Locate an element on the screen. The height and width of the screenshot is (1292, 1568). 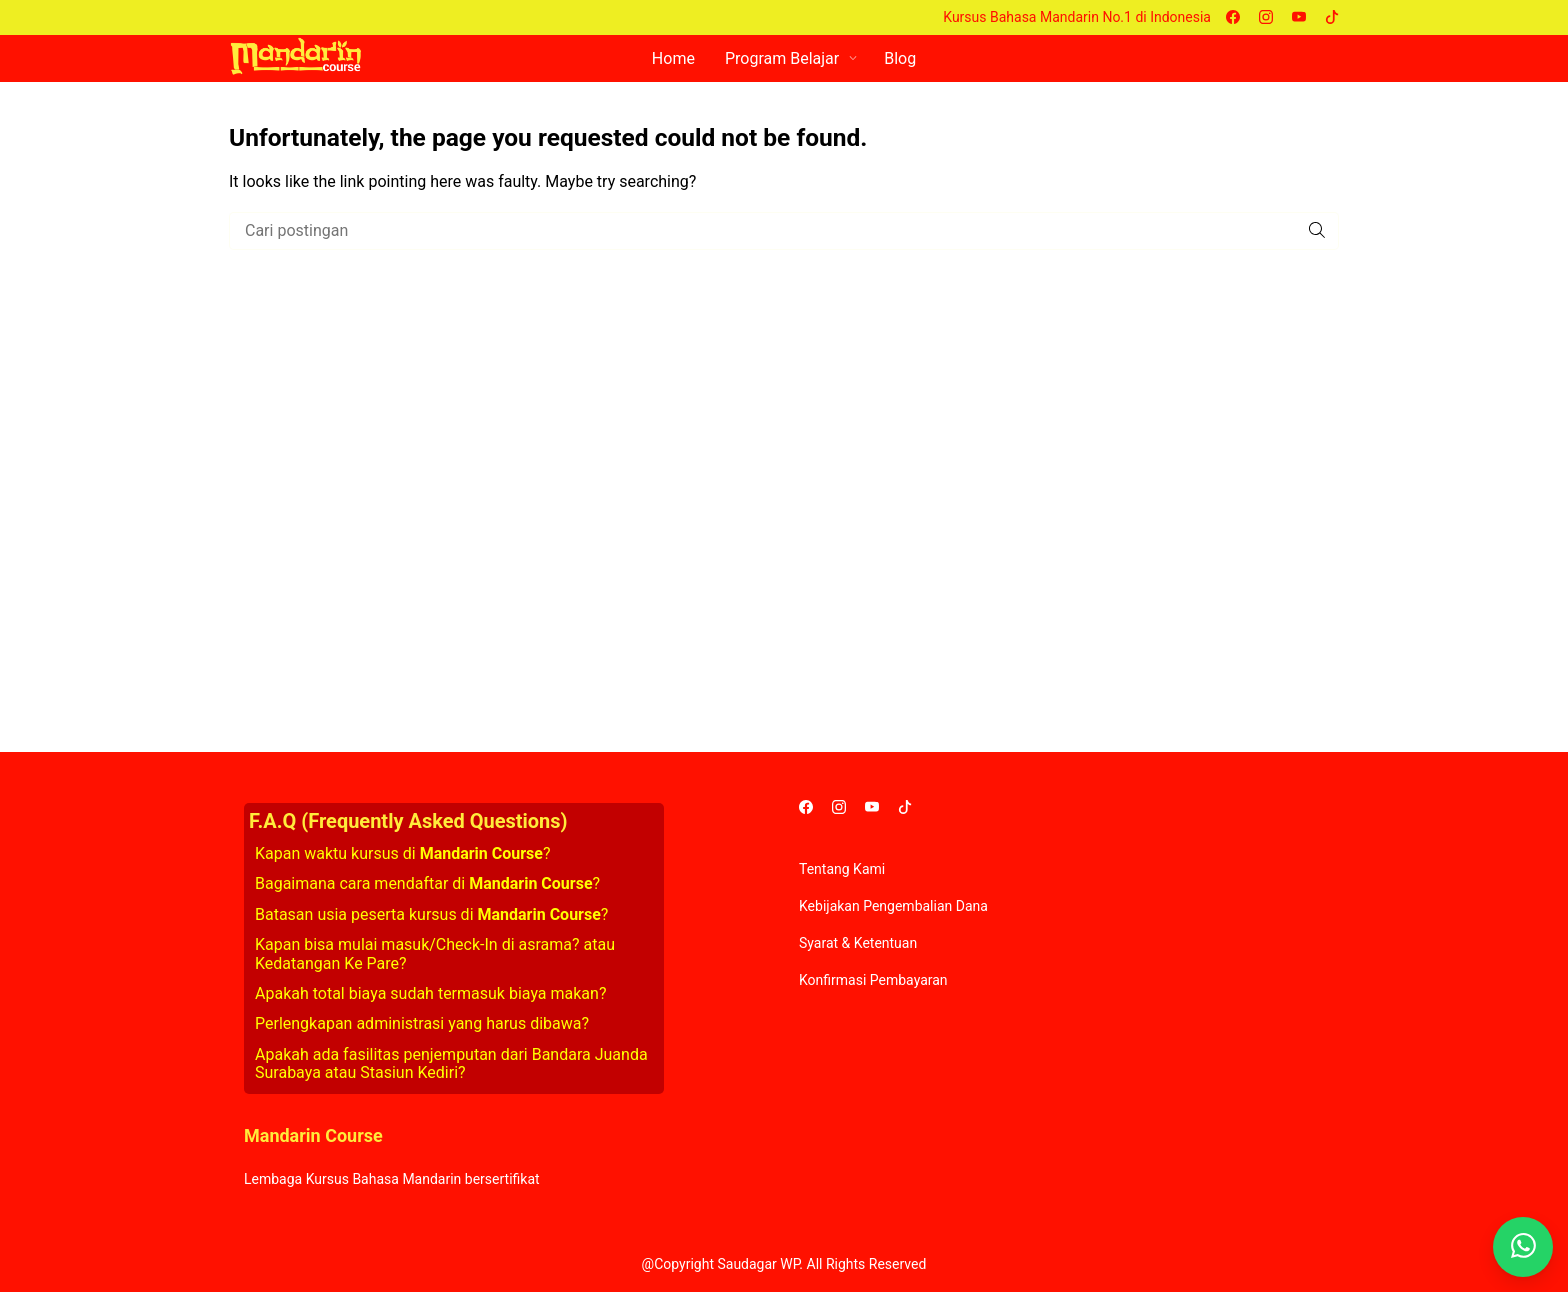
Syarat & Ketentuan is located at coordinates (858, 943).